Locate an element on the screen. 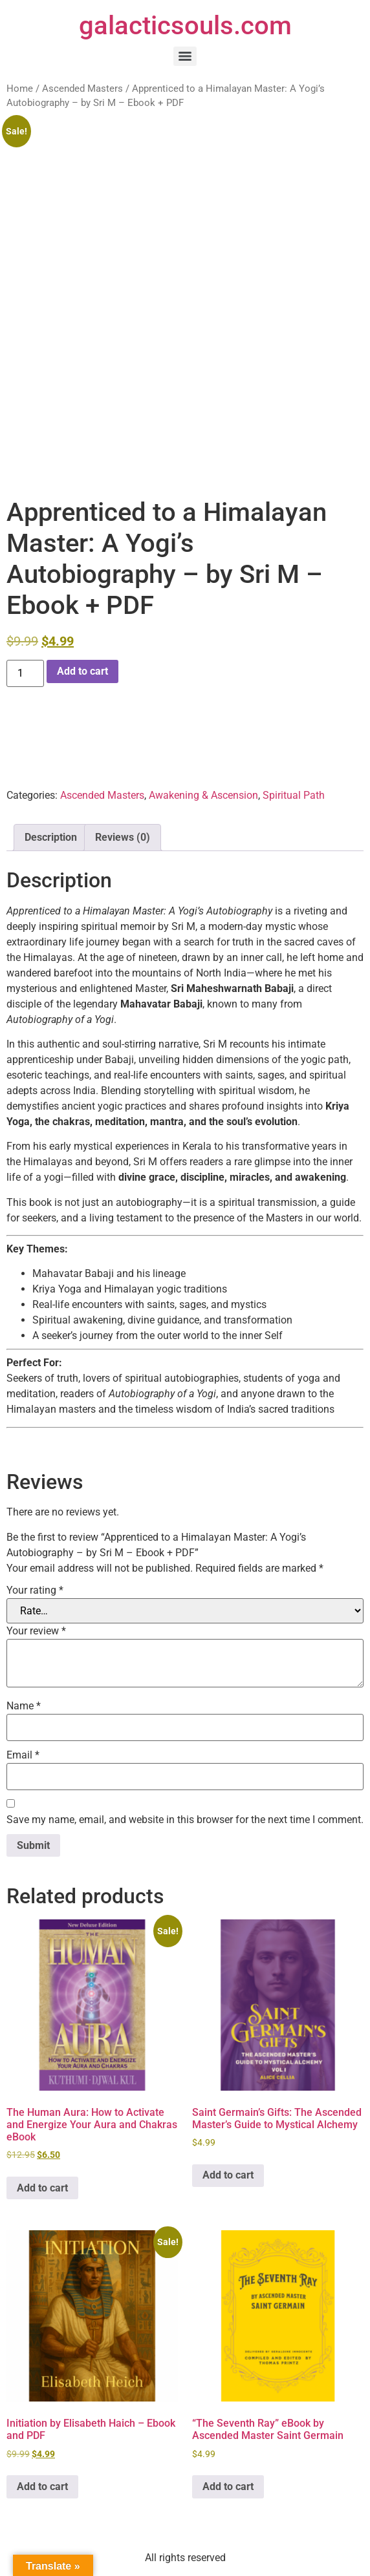 The width and height of the screenshot is (370, 2576). Description [tab] is located at coordinates (51, 837).